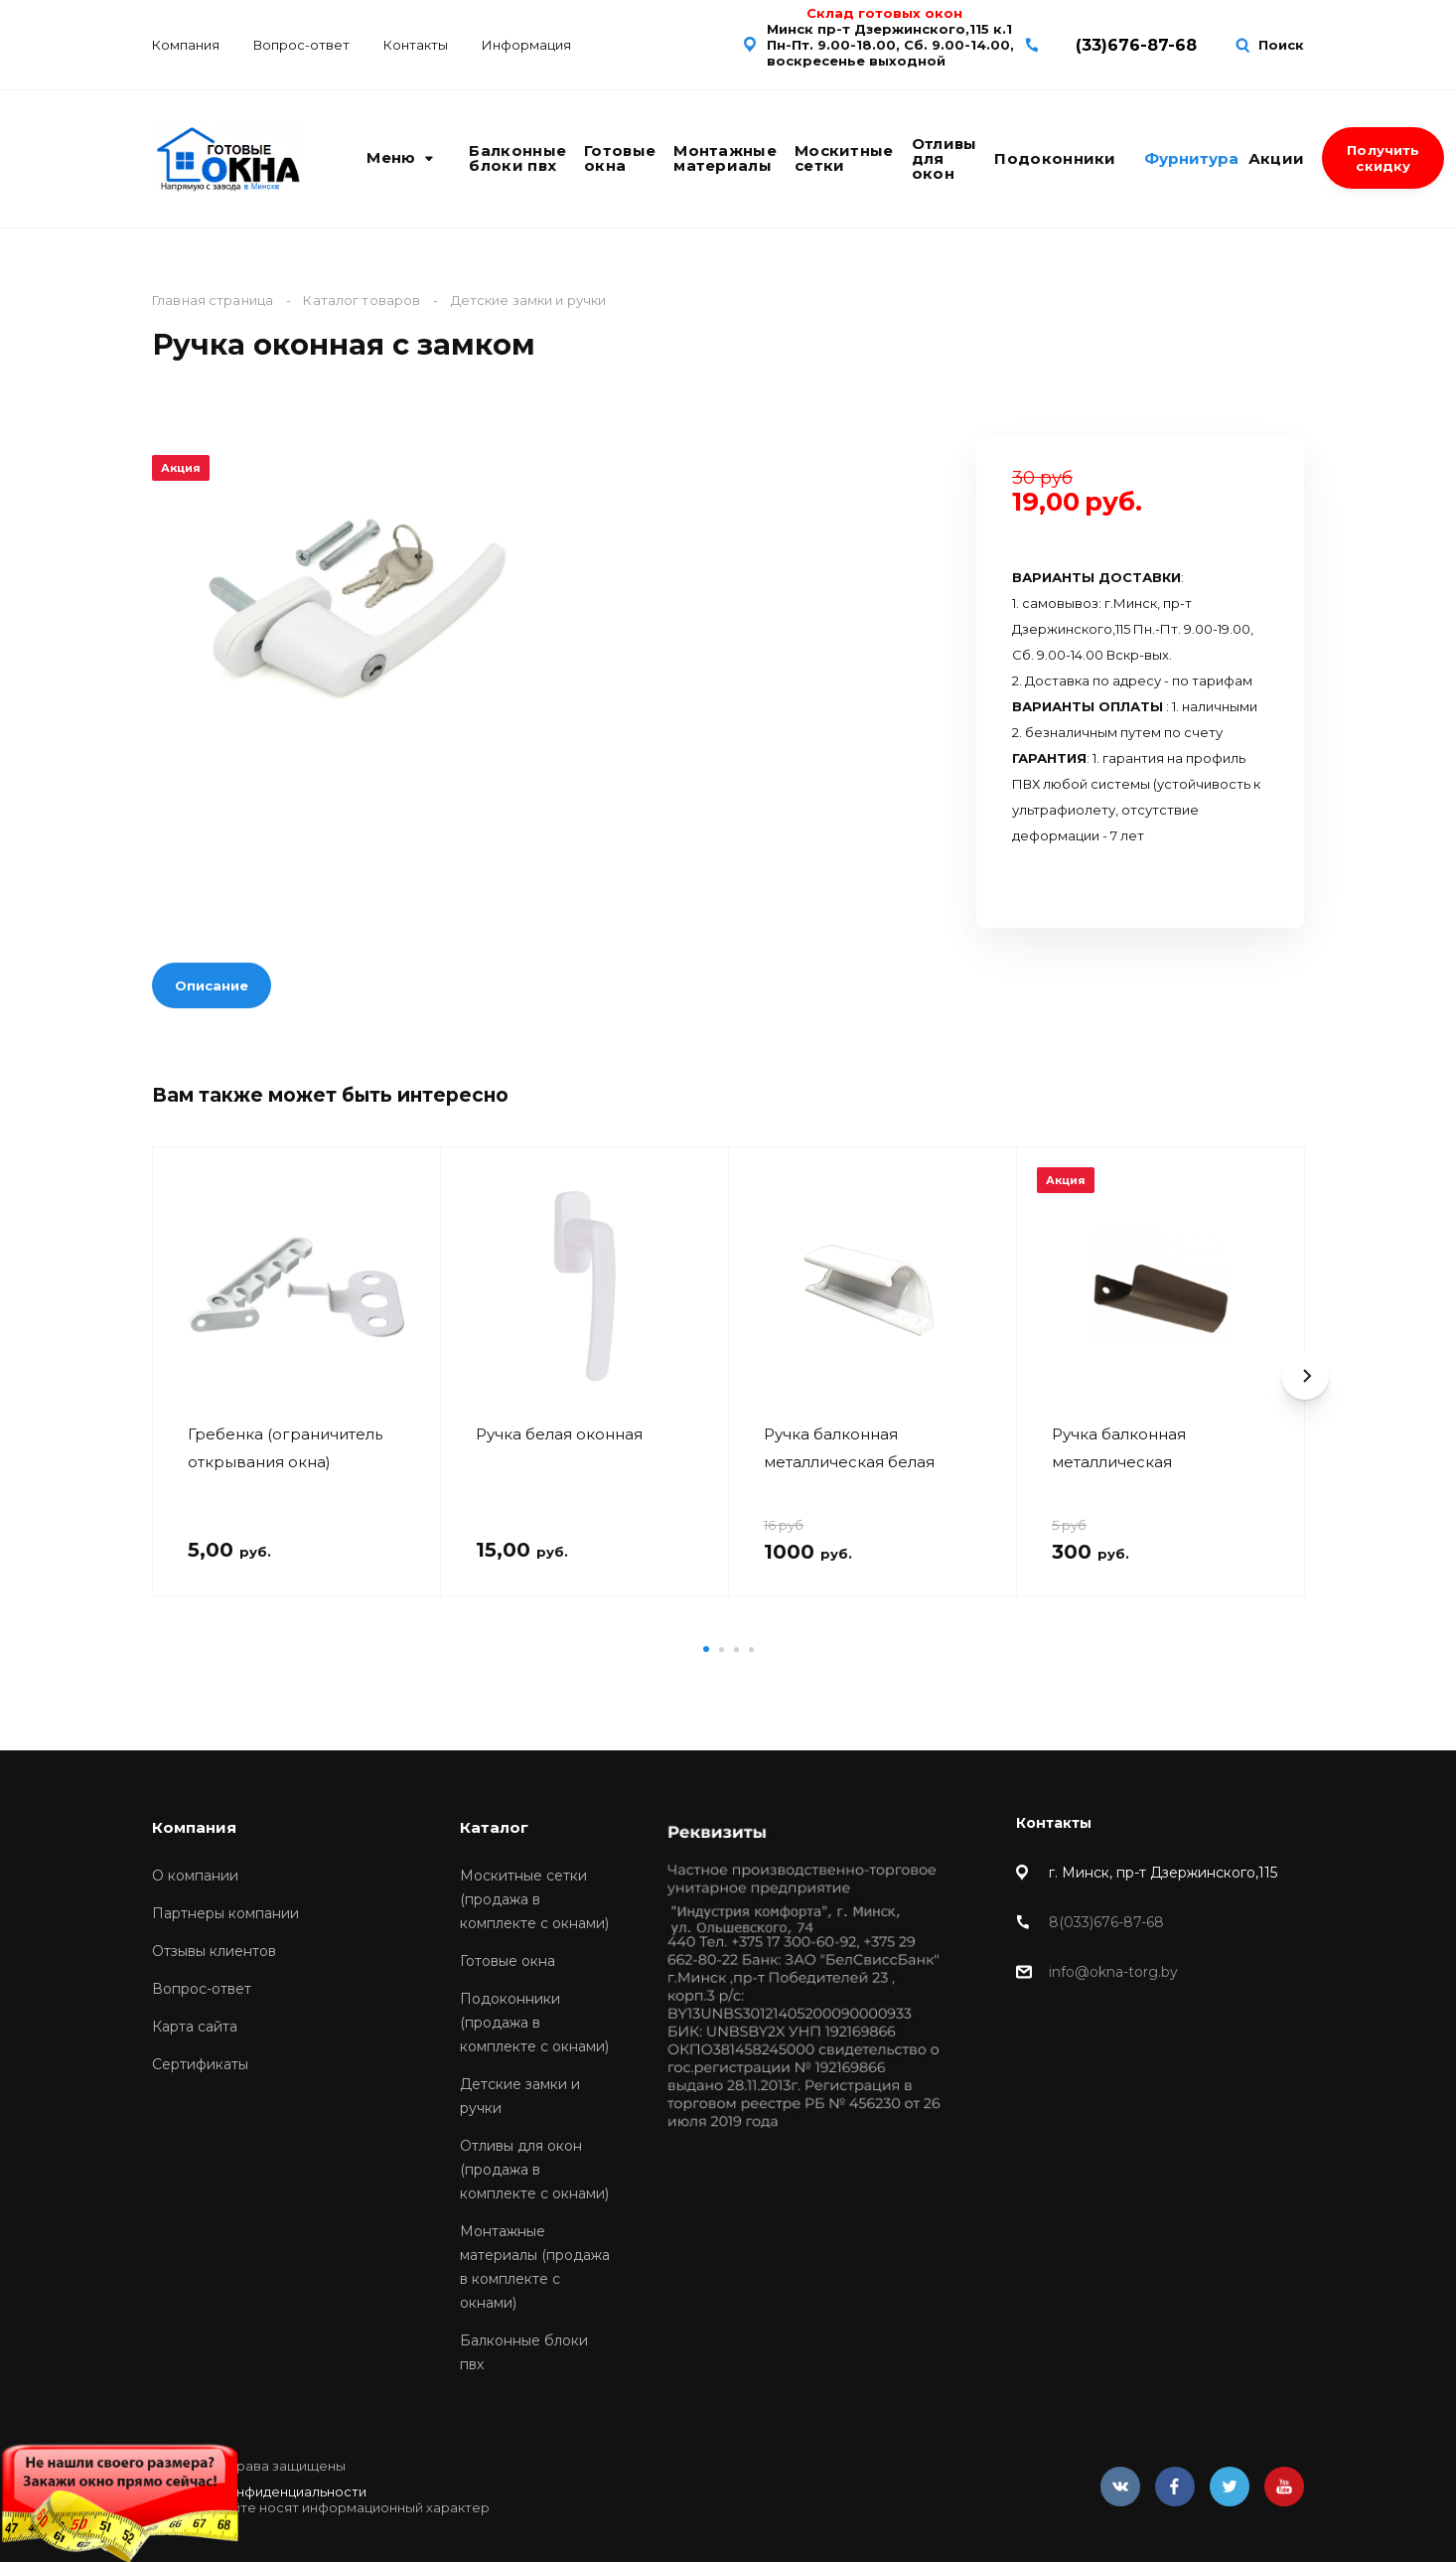 The width and height of the screenshot is (1456, 2562). I want to click on Москитные сетки, so click(844, 158).